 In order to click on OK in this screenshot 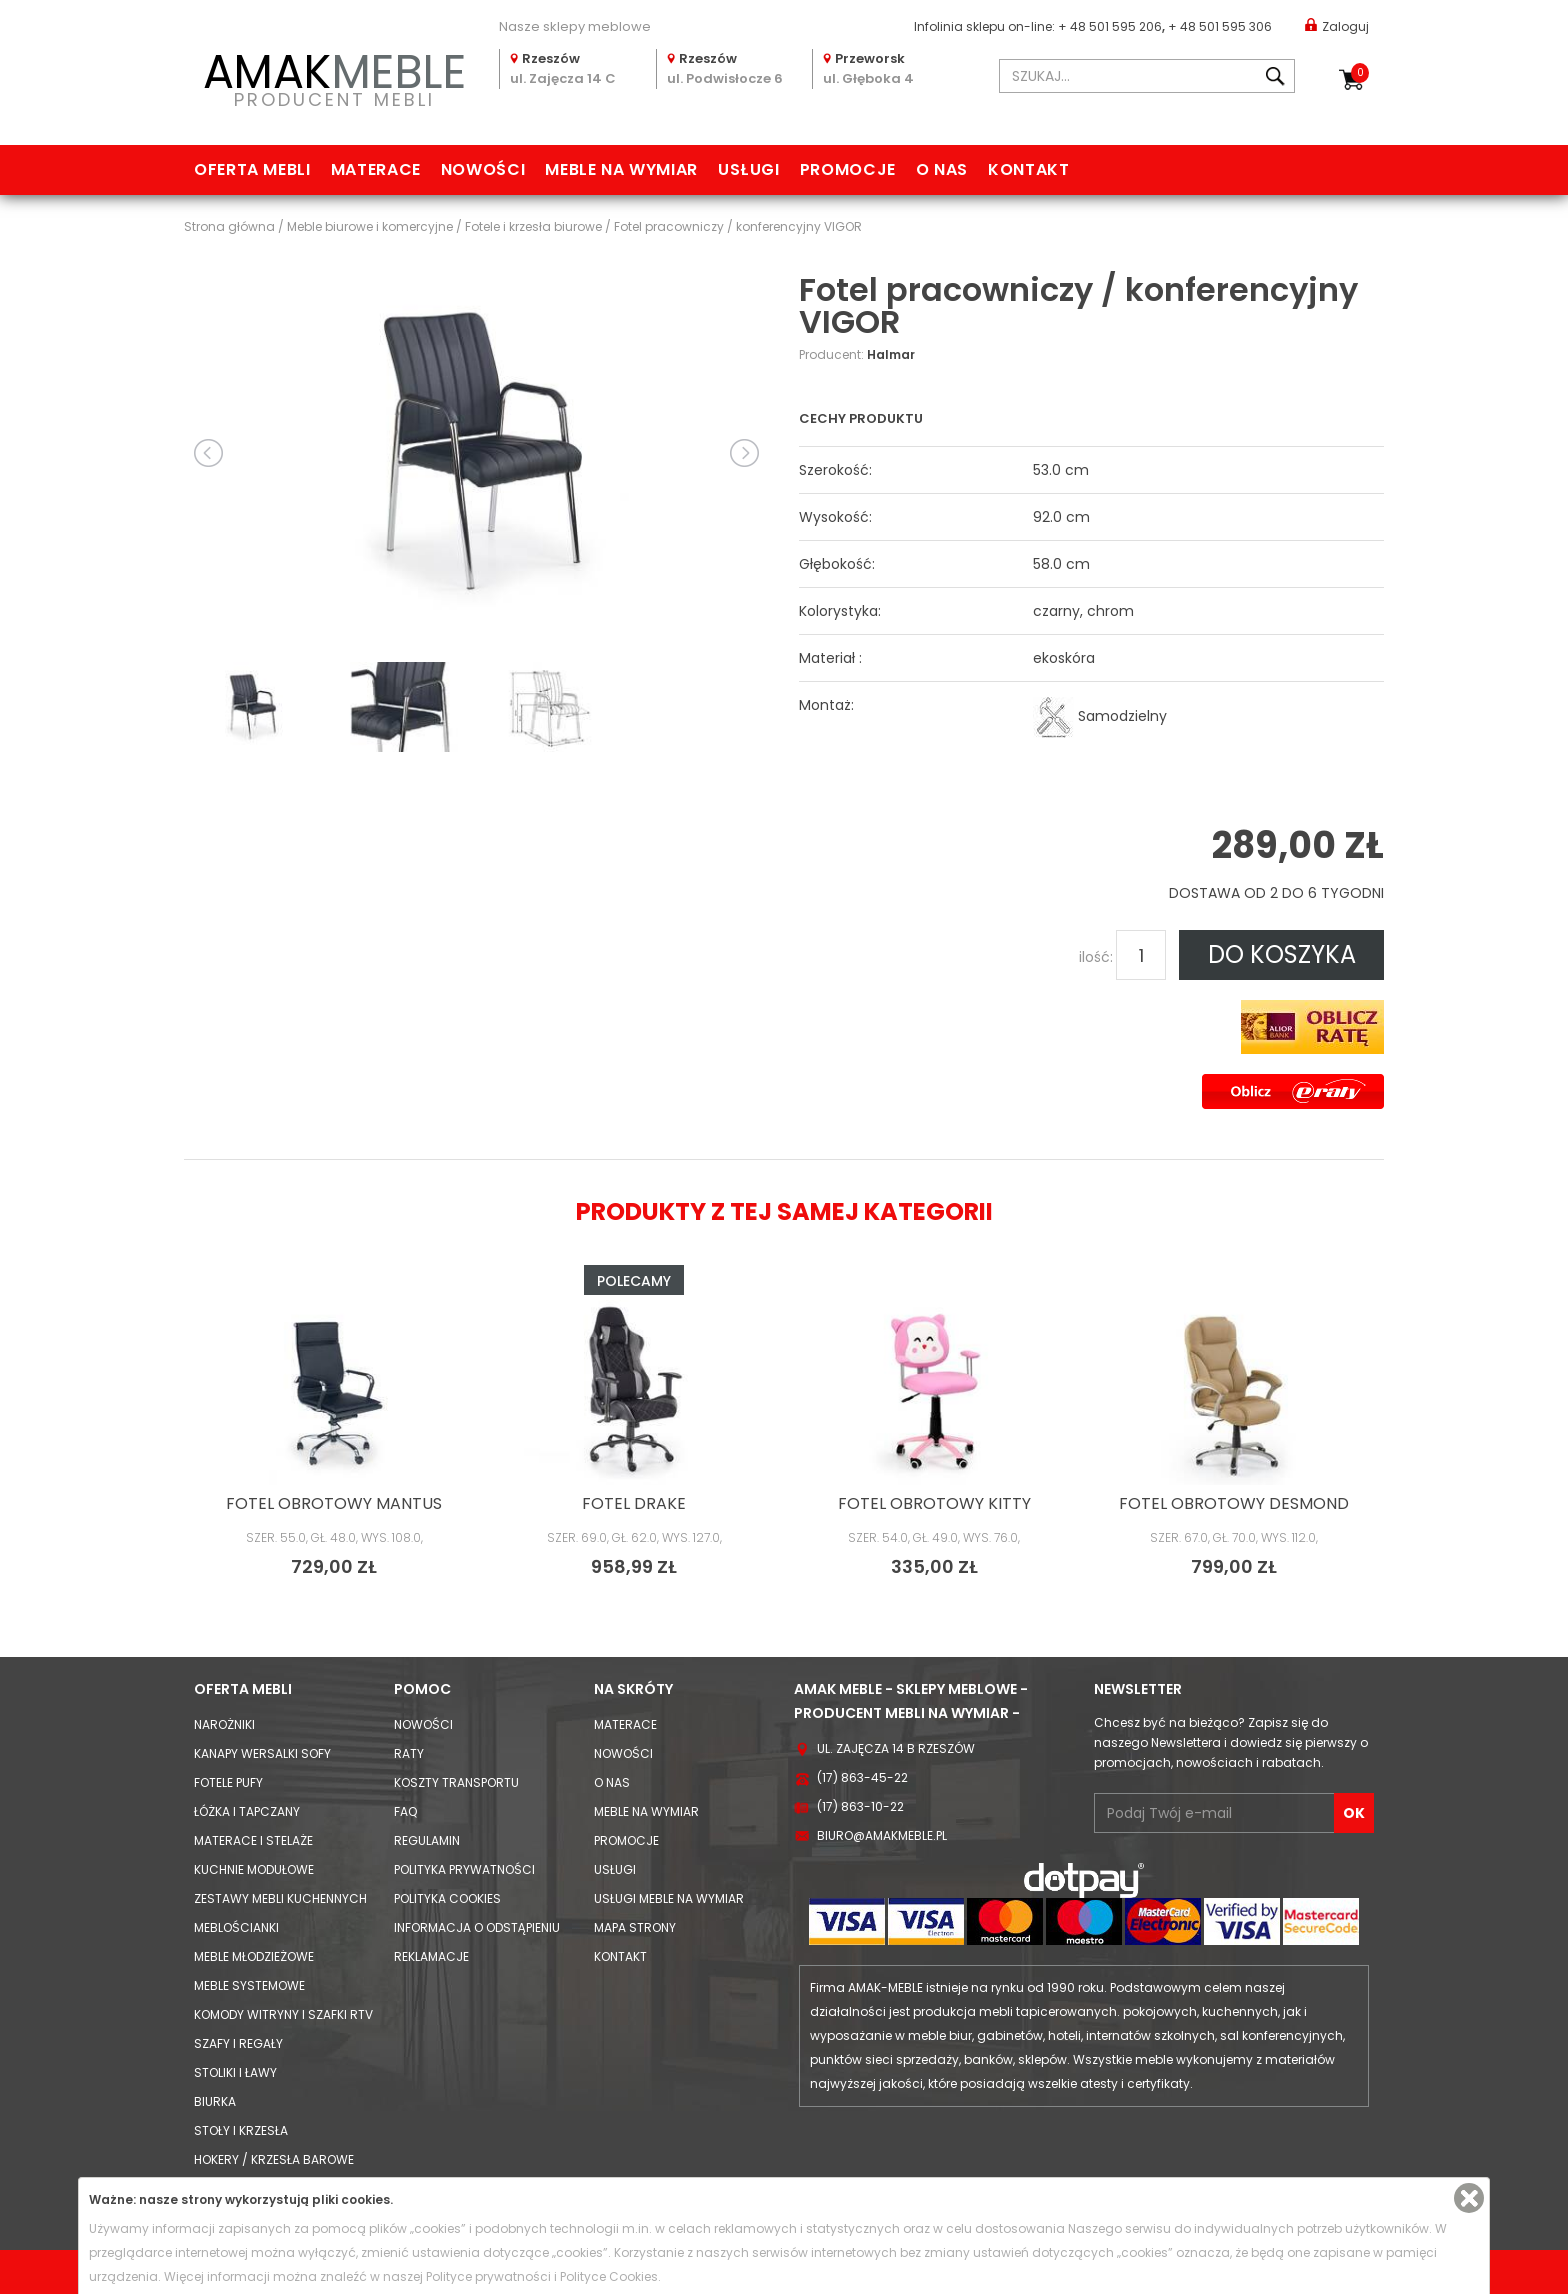, I will do `click(1354, 1813)`.